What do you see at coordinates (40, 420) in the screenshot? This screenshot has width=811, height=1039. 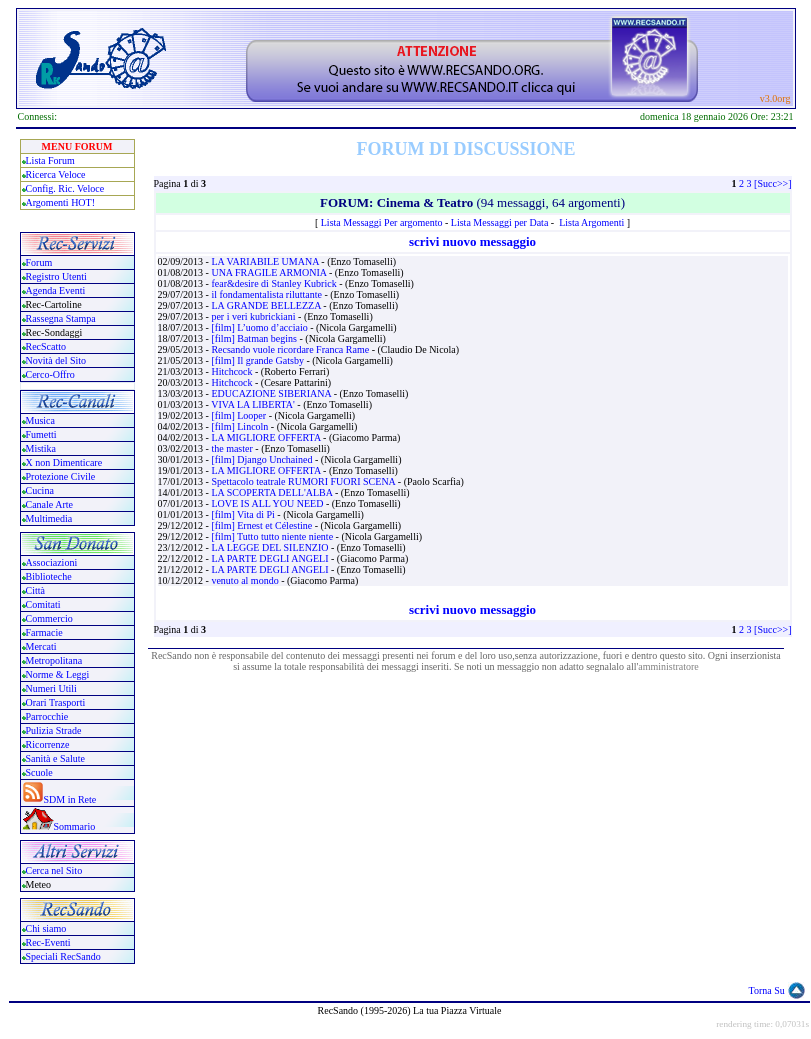 I see `Musica` at bounding box center [40, 420].